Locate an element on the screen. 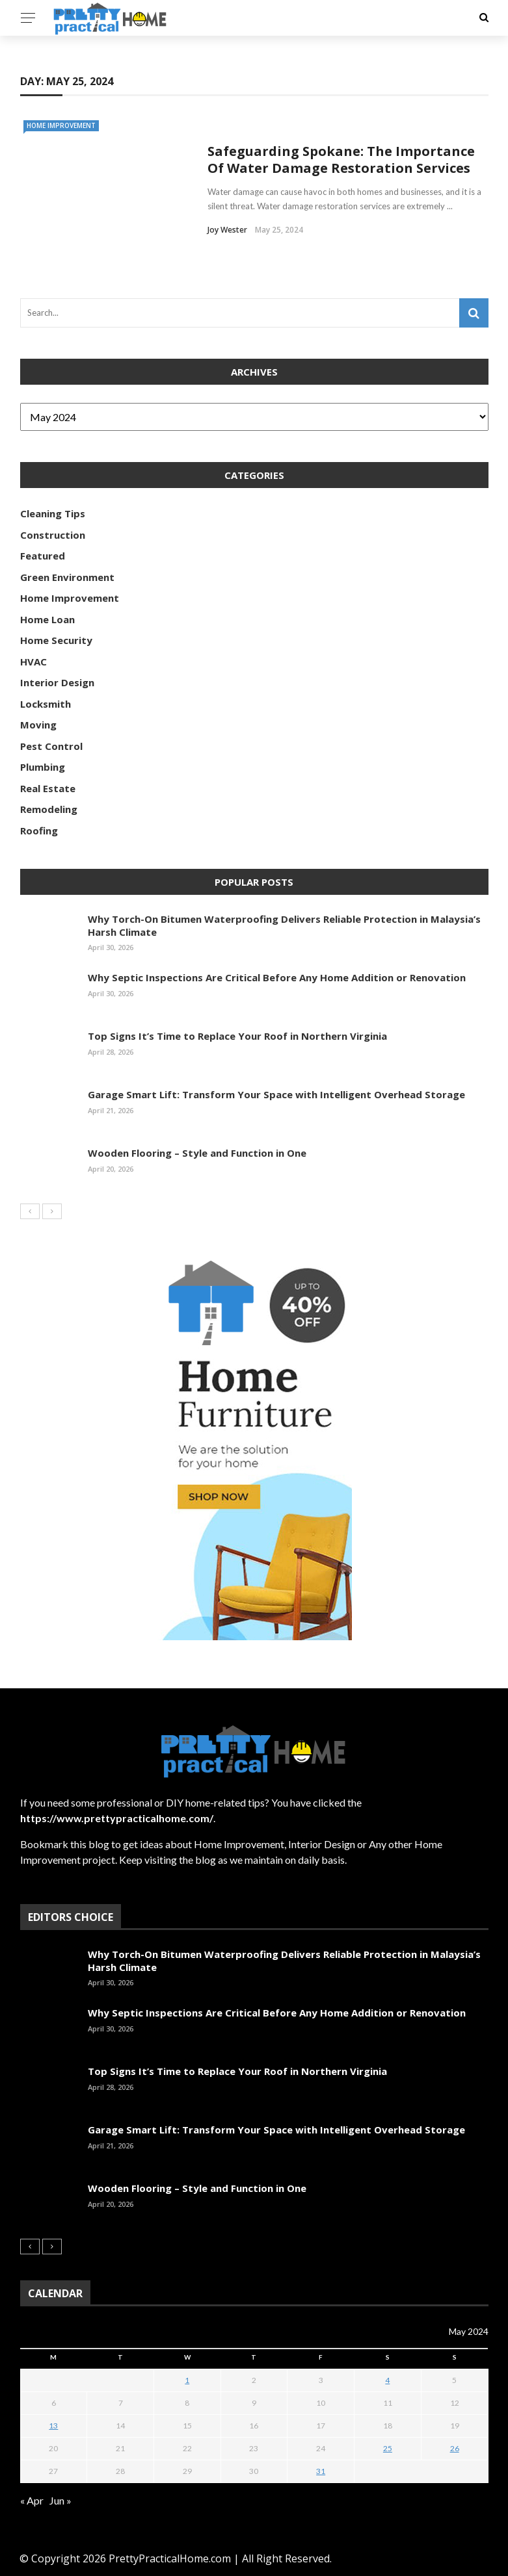  « Apr is located at coordinates (32, 2500).